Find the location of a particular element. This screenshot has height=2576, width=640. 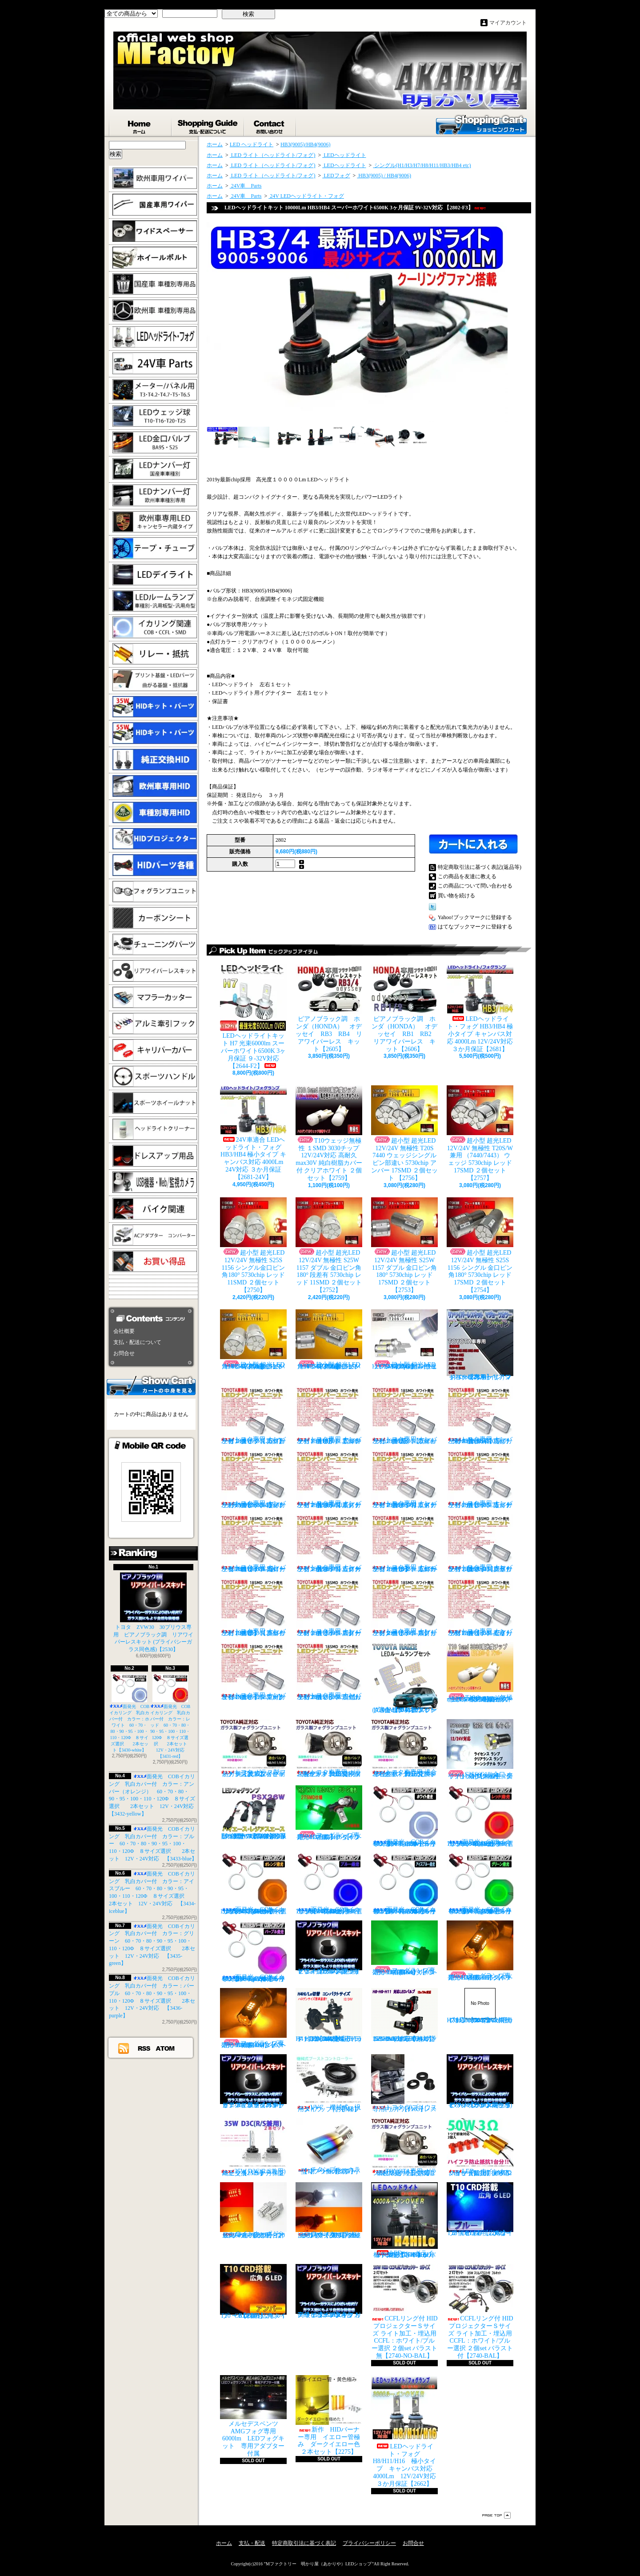

ピアノブラックカラー リアワイパーレスキット C-HR プライバシーガラスに最適【2530】 is located at coordinates (253, 2081).